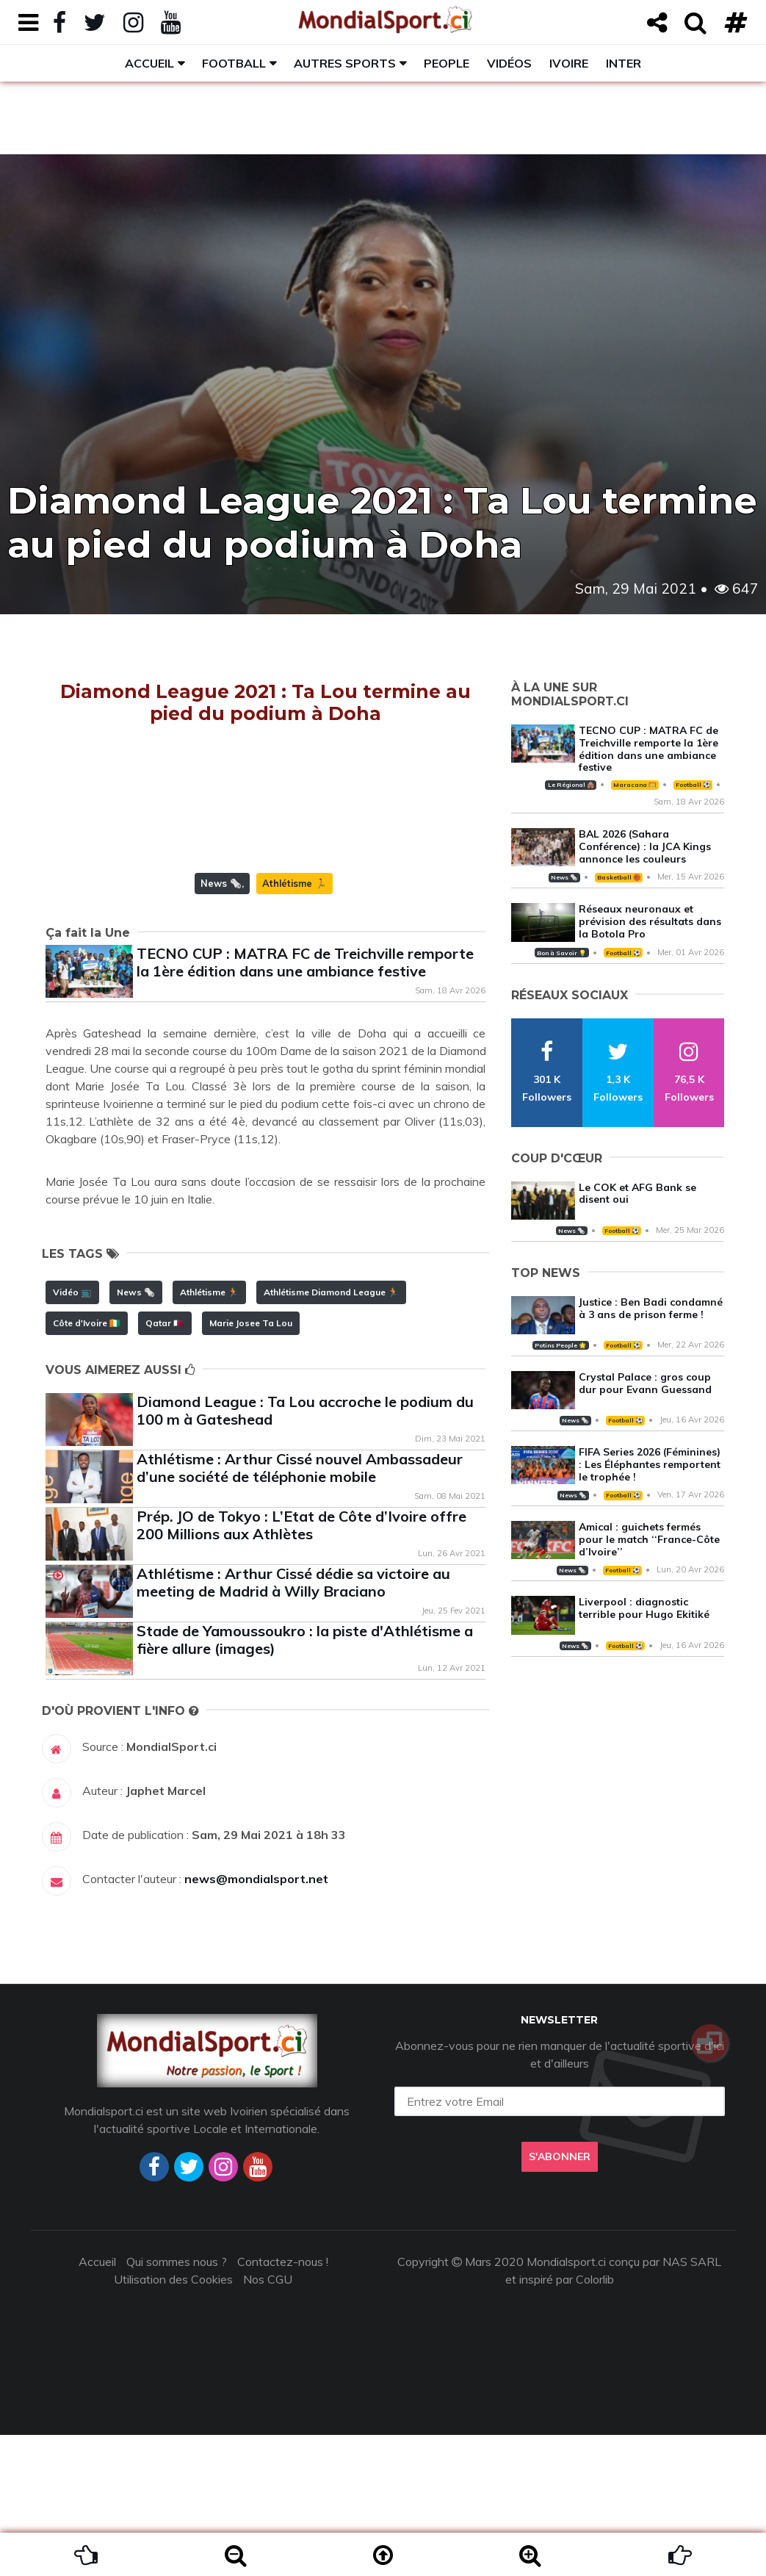 The width and height of the screenshot is (766, 2576). What do you see at coordinates (300, 1609) in the screenshot?
I see `Athlétisme : Arthur Cissé nouvel Ambassadeur d’une société de téléphonie mobile` at bounding box center [300, 1609].